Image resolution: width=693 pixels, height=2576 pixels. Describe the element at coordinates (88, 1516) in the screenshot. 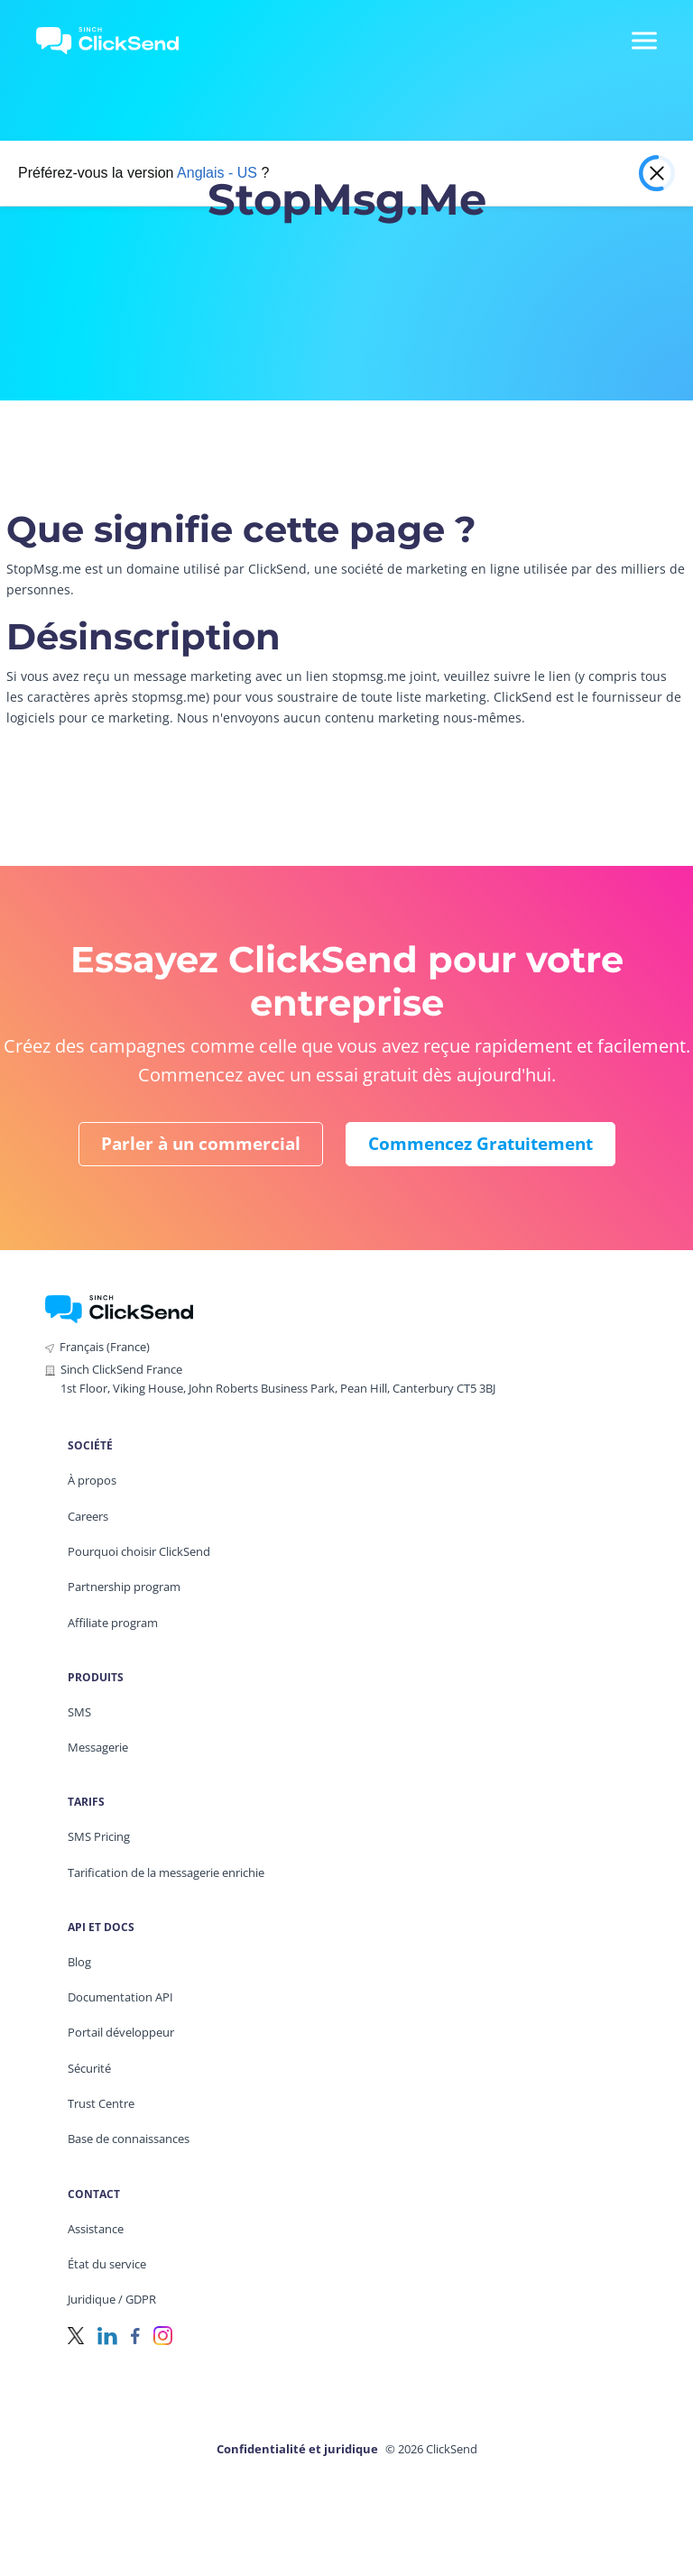

I see `Careers` at that location.